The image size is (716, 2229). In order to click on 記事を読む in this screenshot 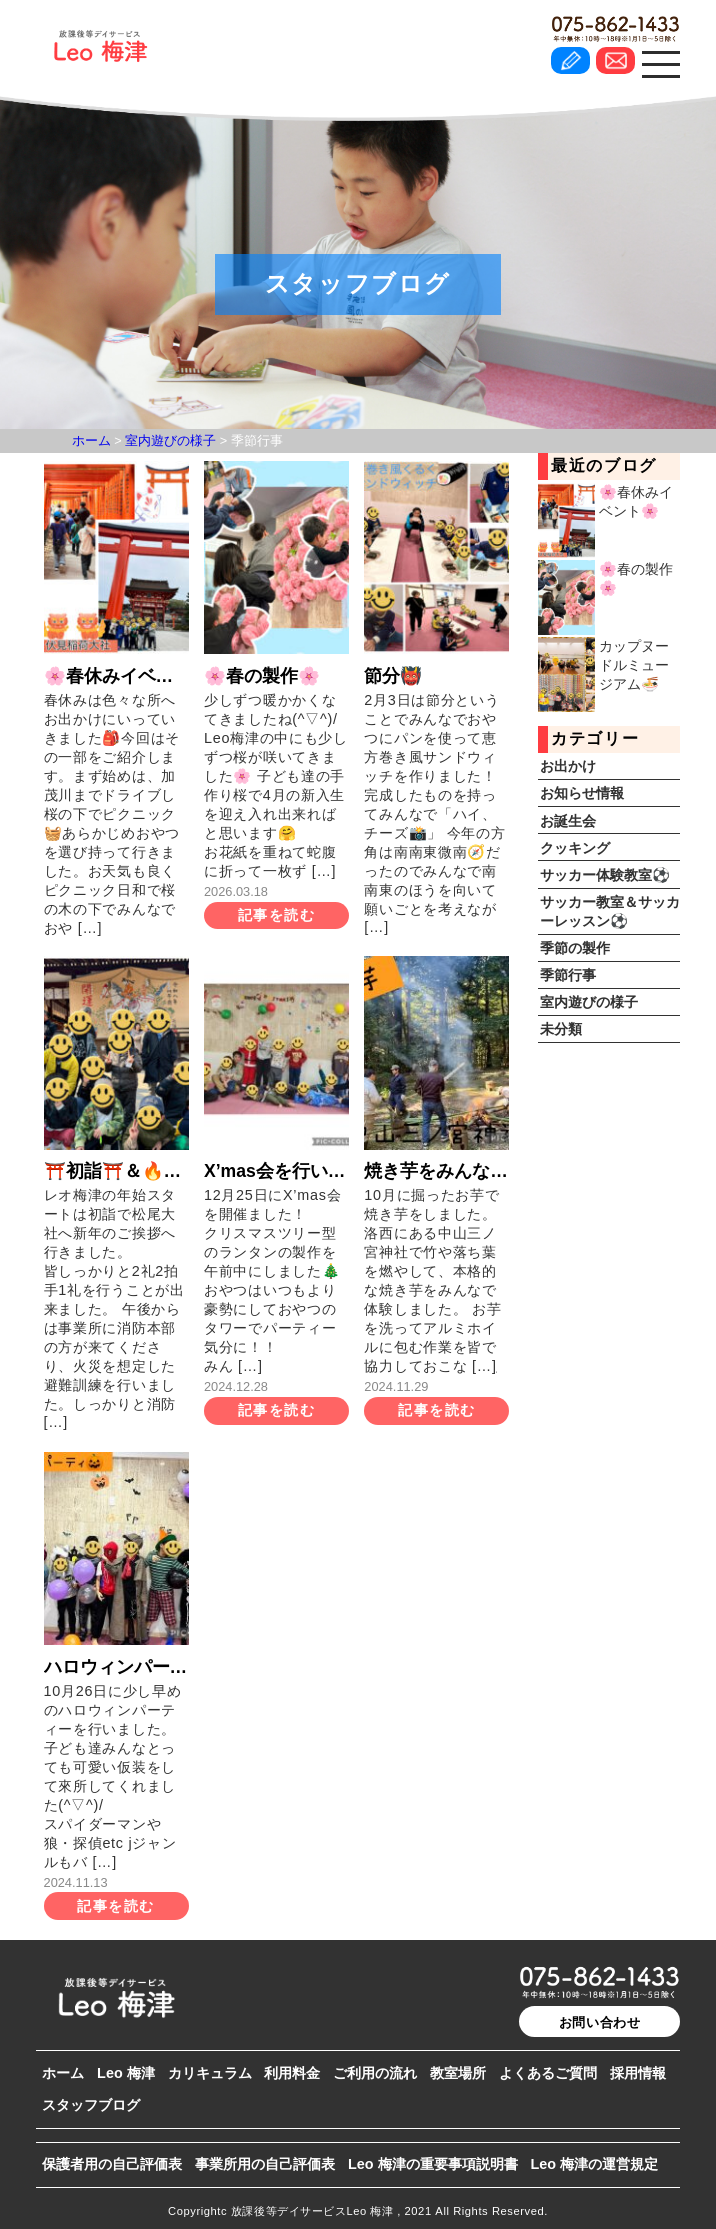, I will do `click(276, 915)`.